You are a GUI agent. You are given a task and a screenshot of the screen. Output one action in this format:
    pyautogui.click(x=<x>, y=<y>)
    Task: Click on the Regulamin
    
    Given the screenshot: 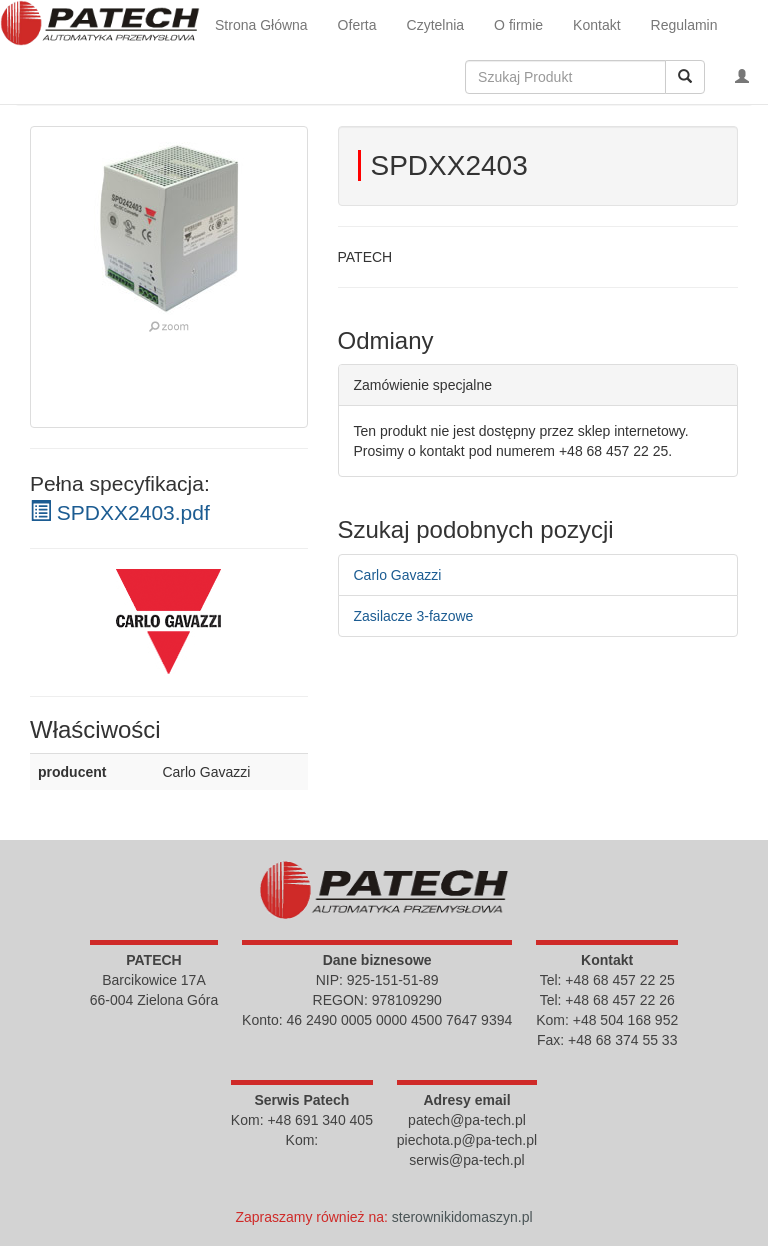 What is the action you would take?
    pyautogui.click(x=684, y=25)
    